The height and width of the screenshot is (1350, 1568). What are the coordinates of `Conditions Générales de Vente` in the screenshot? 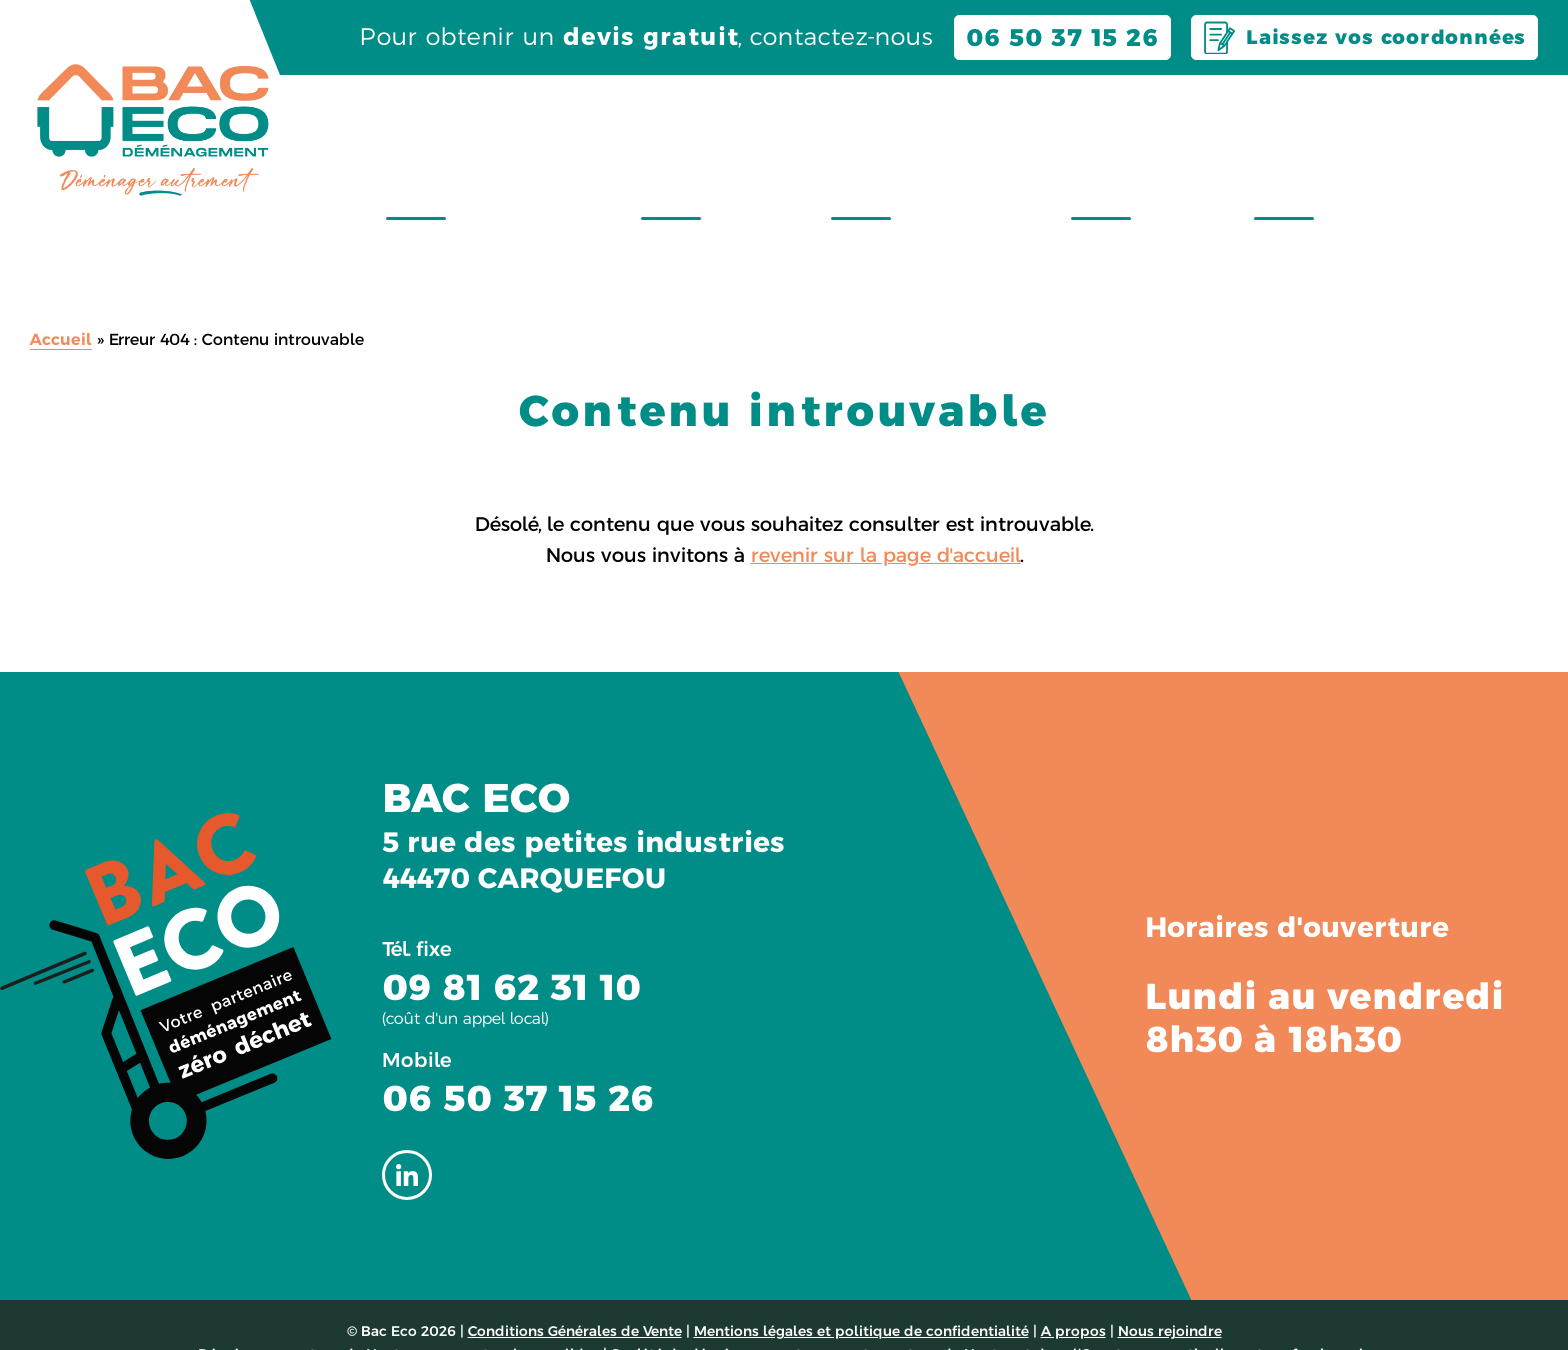 It's located at (575, 1296).